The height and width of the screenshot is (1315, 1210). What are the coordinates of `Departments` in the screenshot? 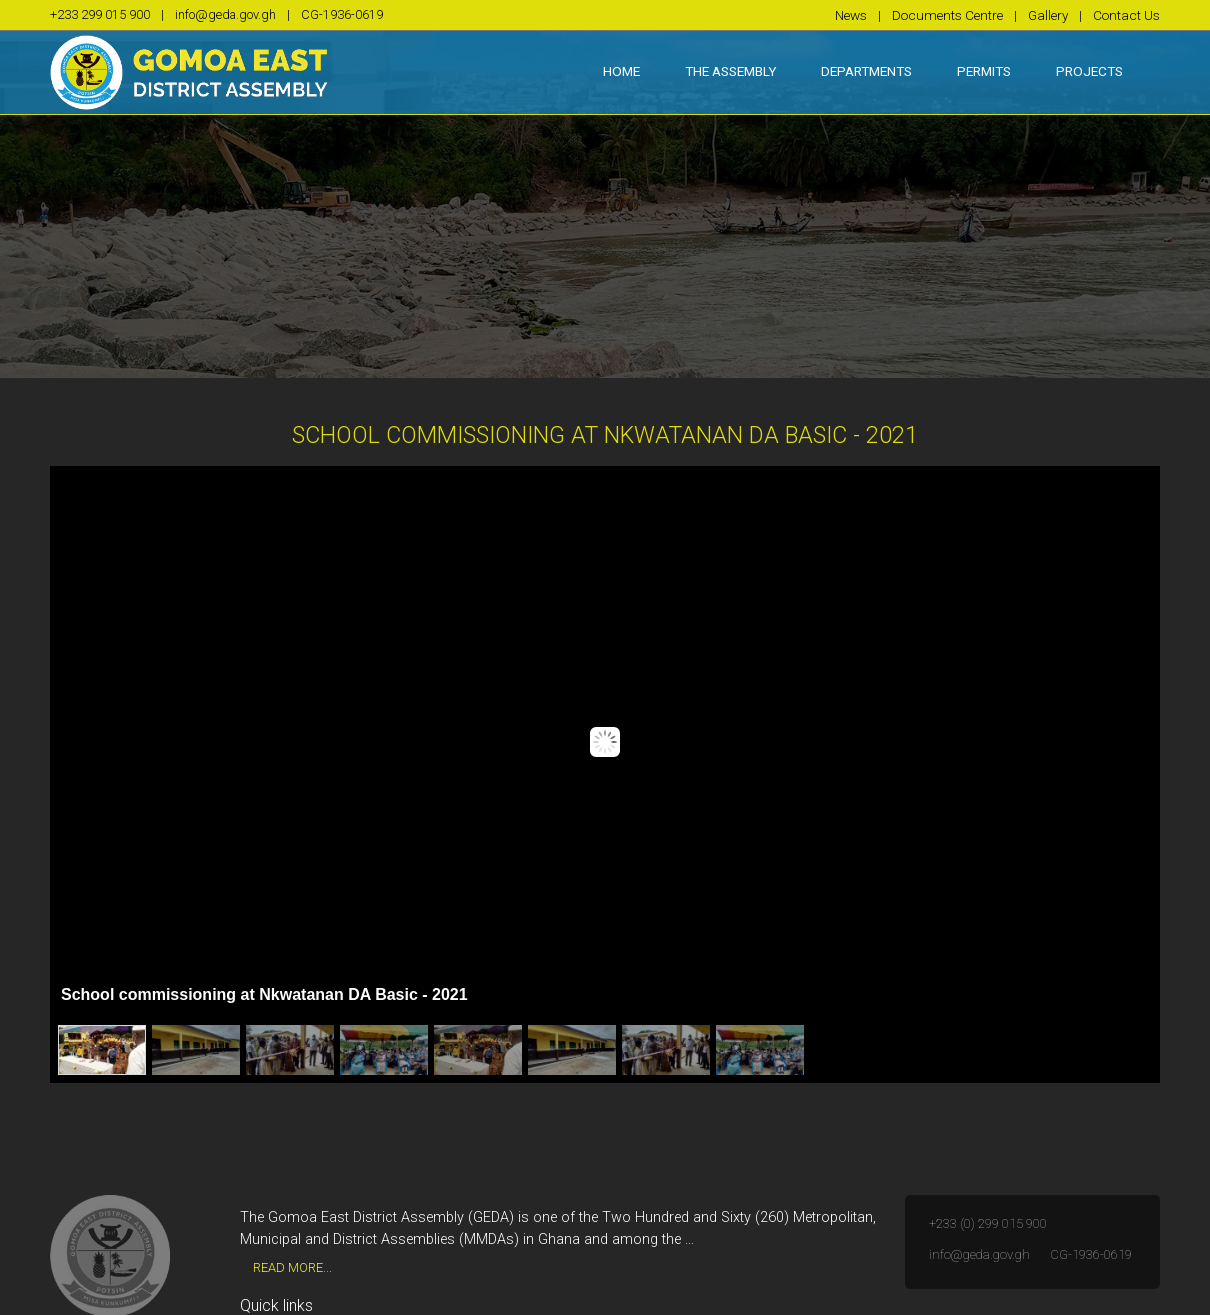 It's located at (866, 71).